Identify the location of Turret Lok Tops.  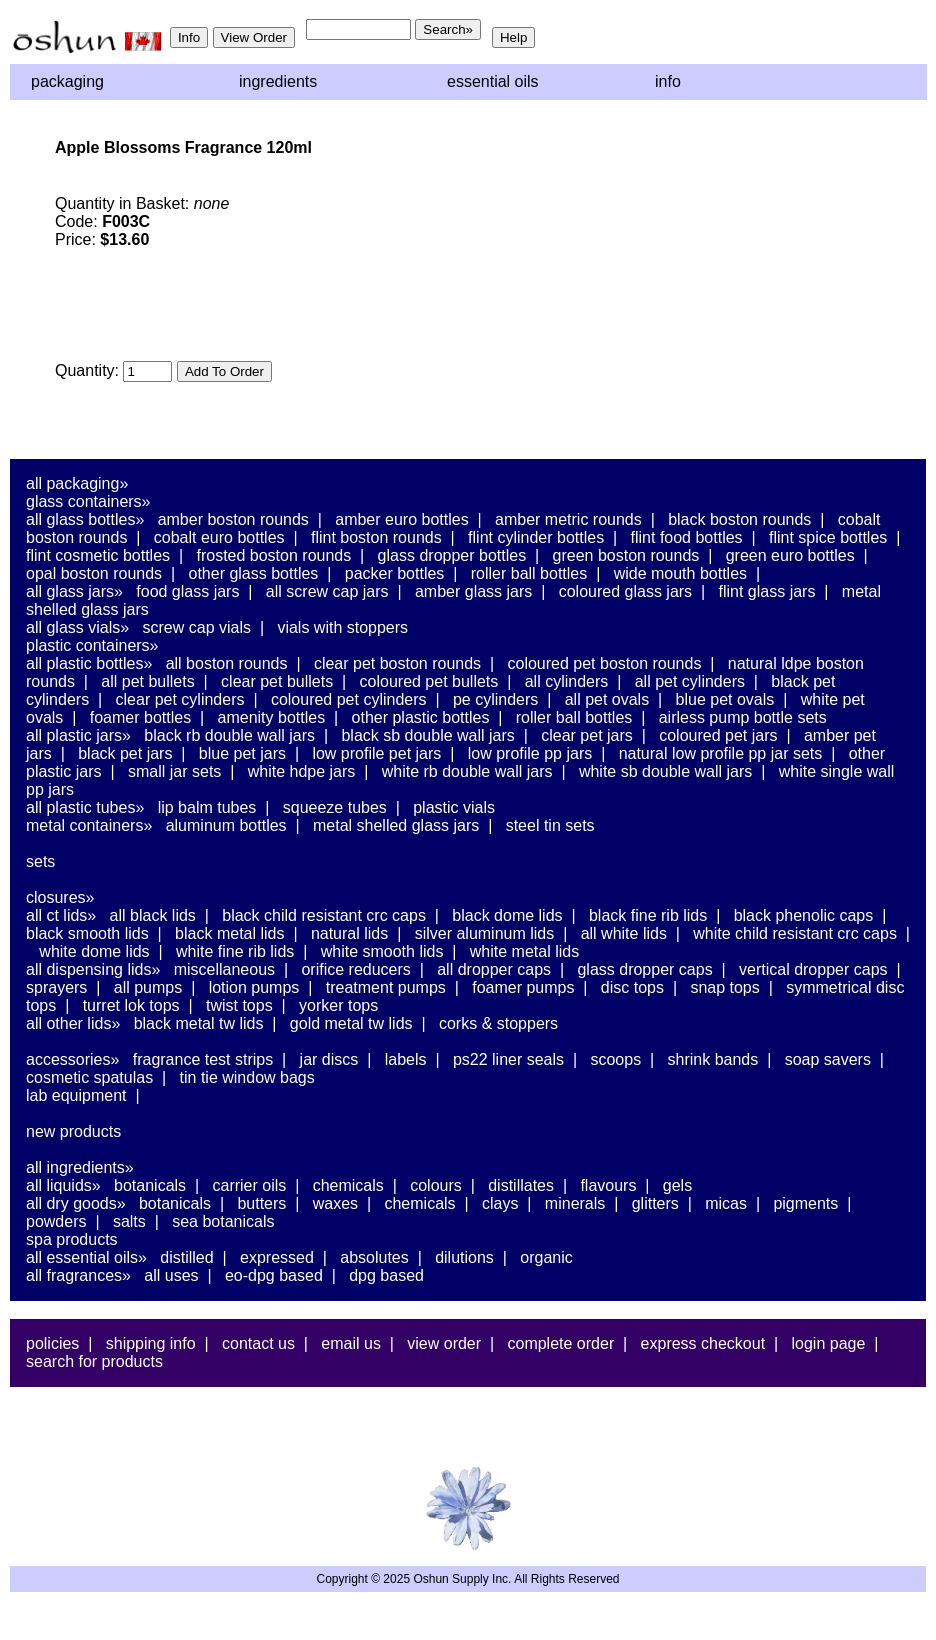
(131, 1005).